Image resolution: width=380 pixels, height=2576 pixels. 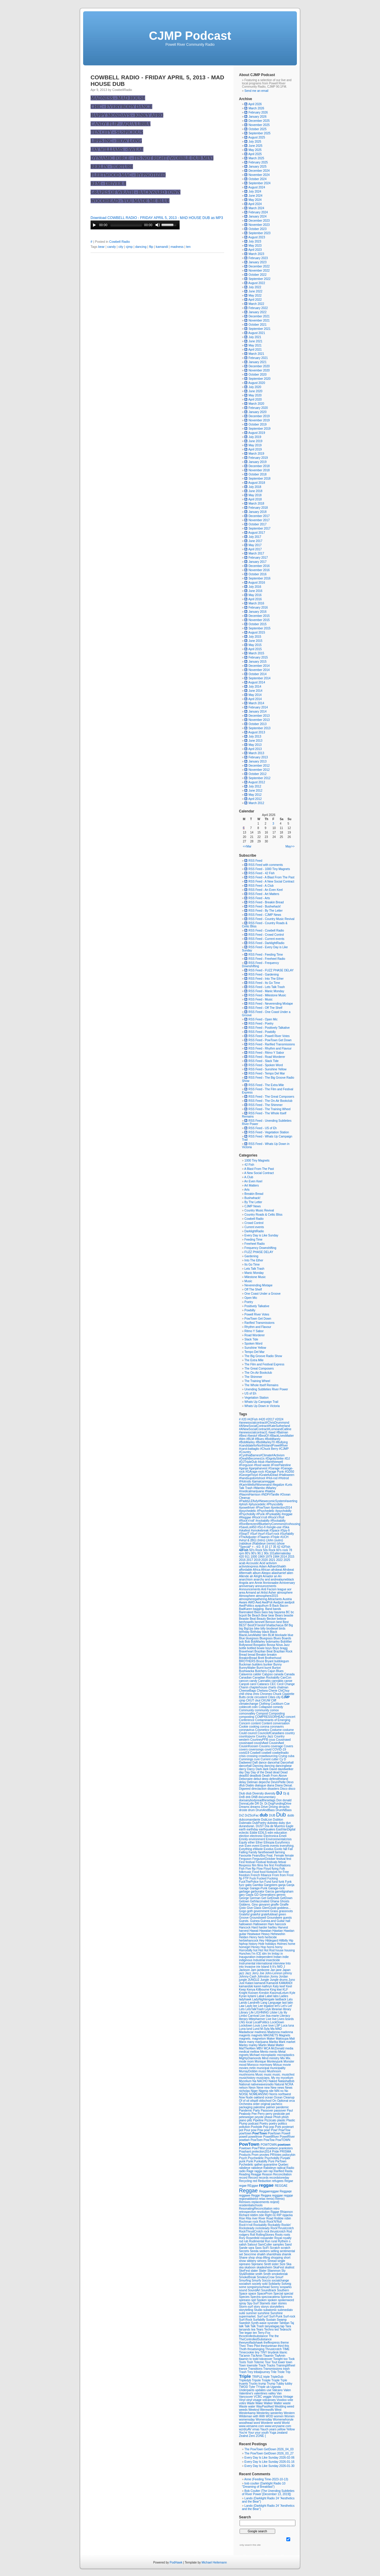 I want to click on Jan, so click(x=273, y=1970).